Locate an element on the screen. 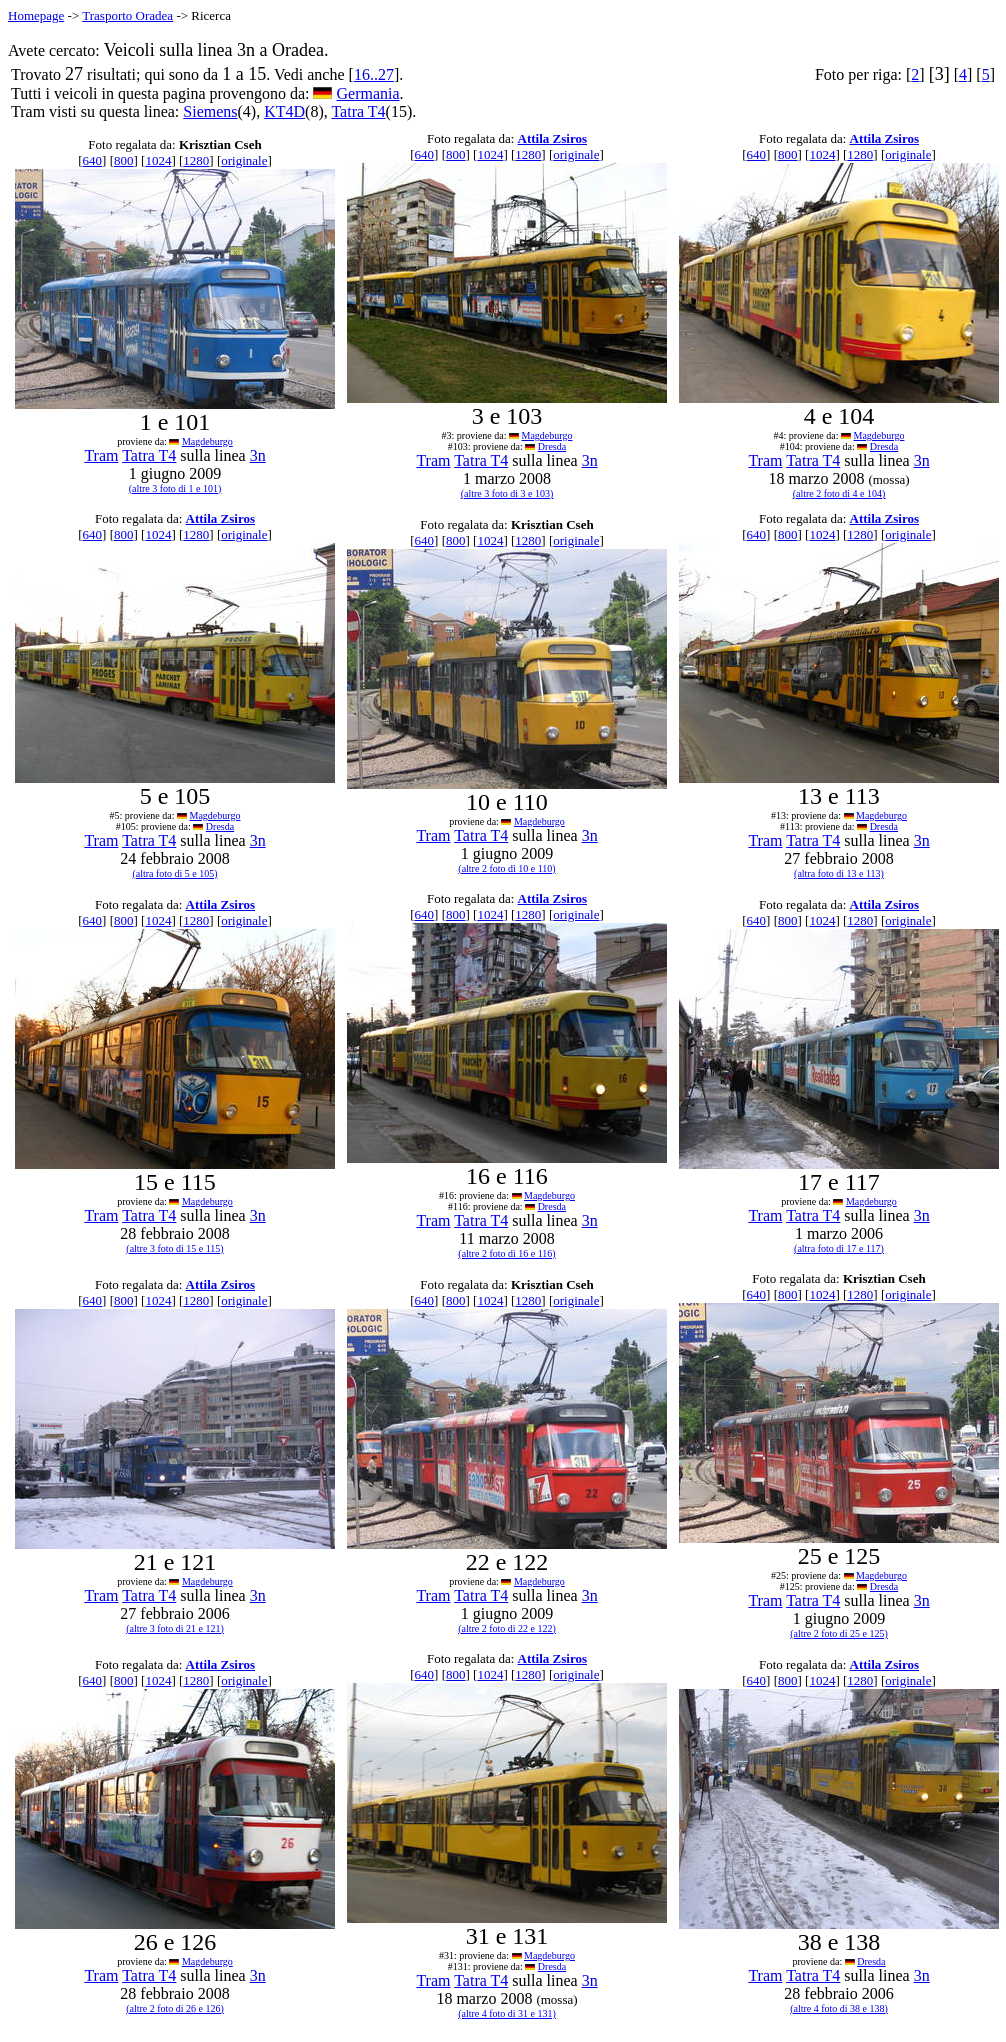 This screenshot has height=2042, width=1006. (altre 4 foto di 38 e 138) is located at coordinates (839, 2008).